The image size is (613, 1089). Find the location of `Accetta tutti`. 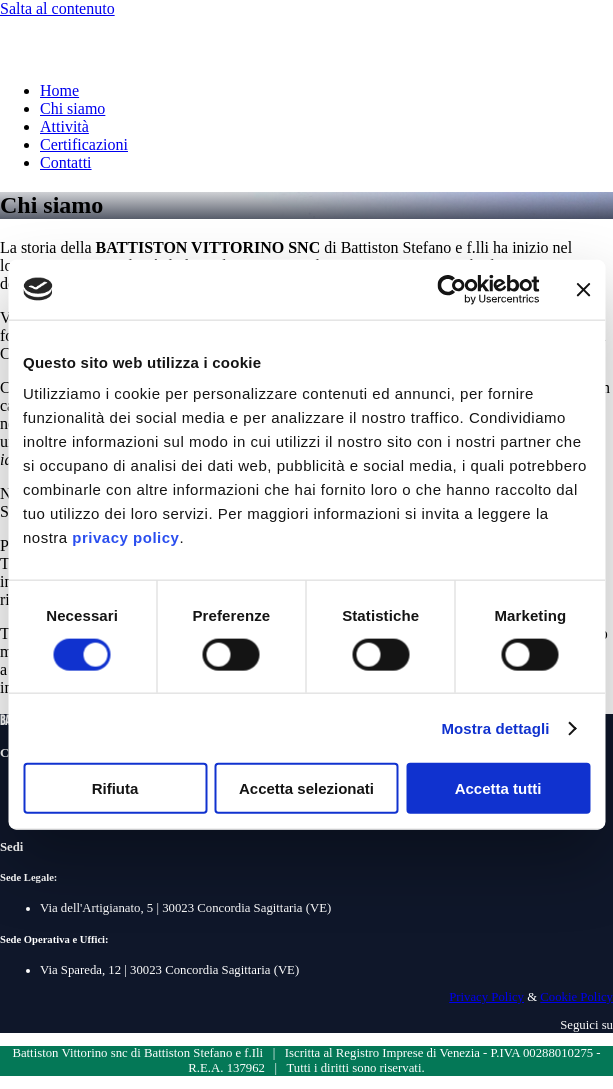

Accetta tutti is located at coordinates (498, 788).